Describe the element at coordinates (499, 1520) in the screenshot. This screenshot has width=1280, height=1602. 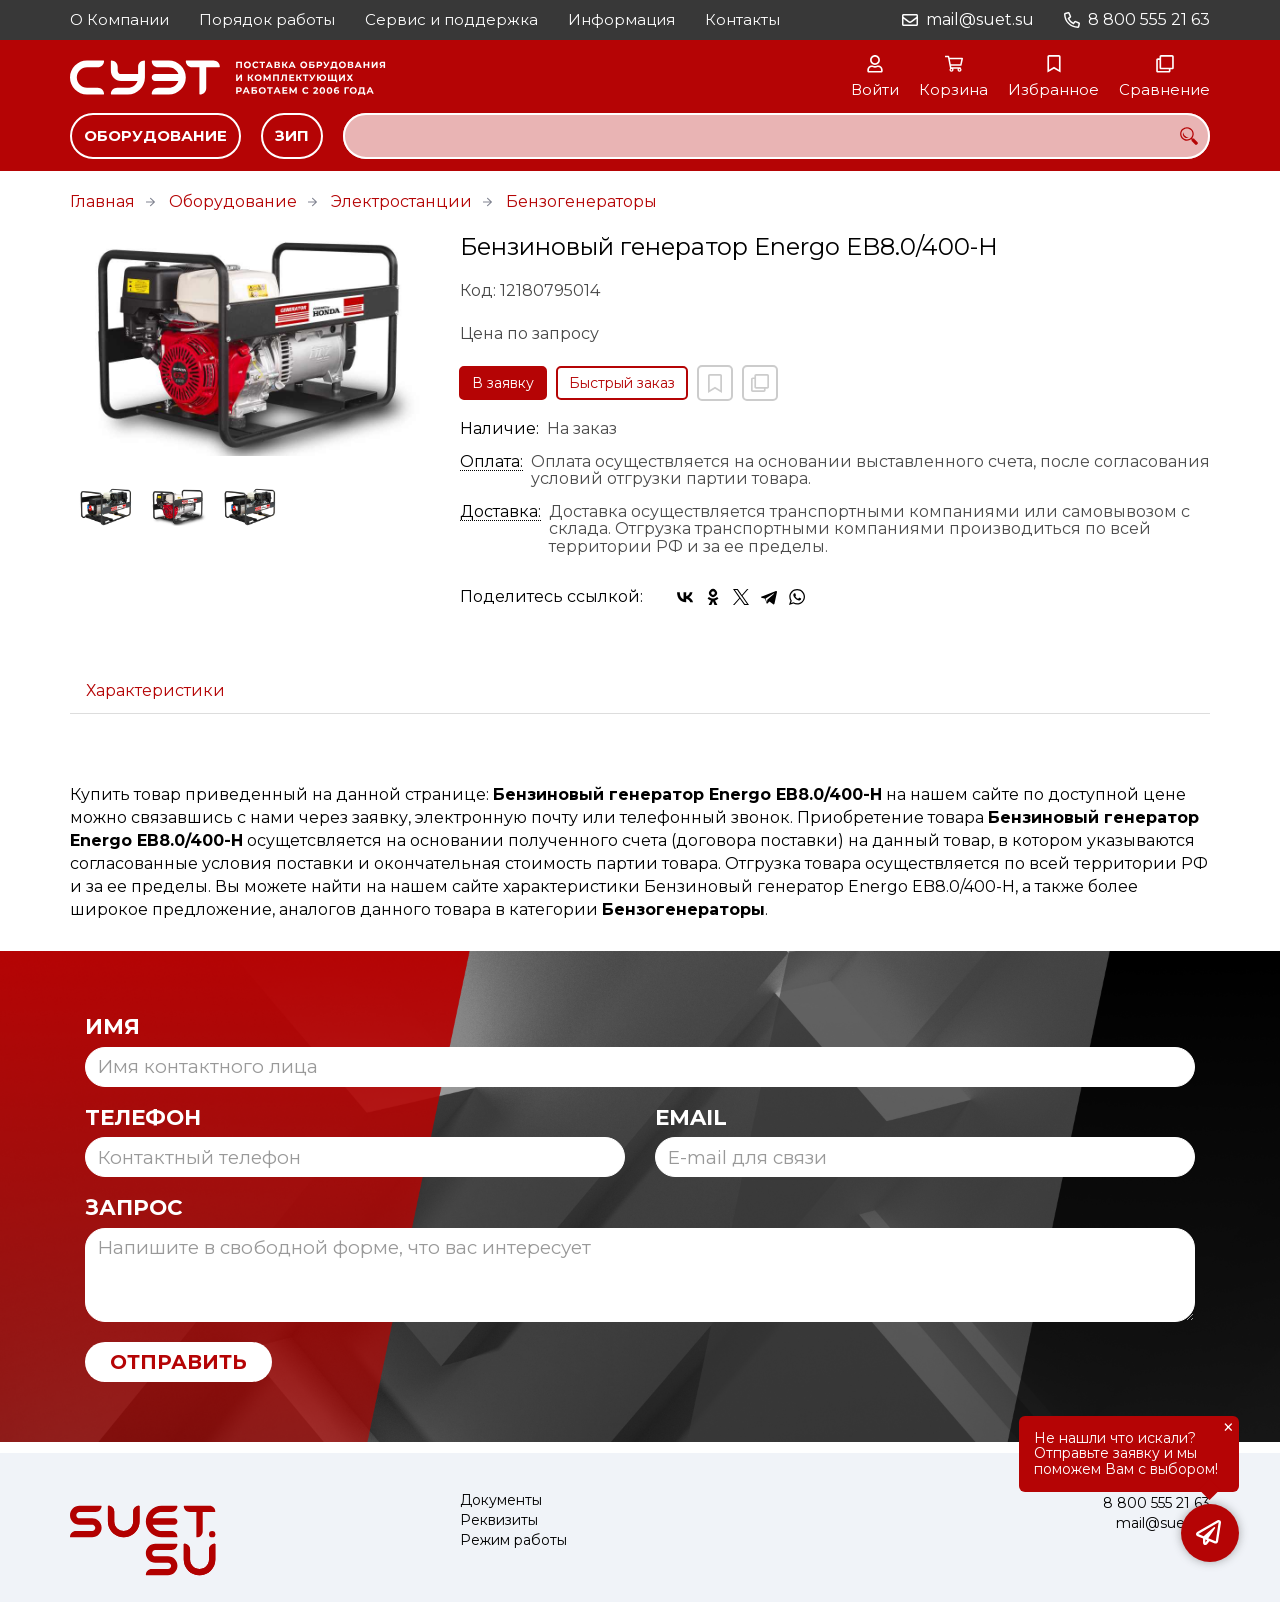
I see `Реквизиты` at that location.